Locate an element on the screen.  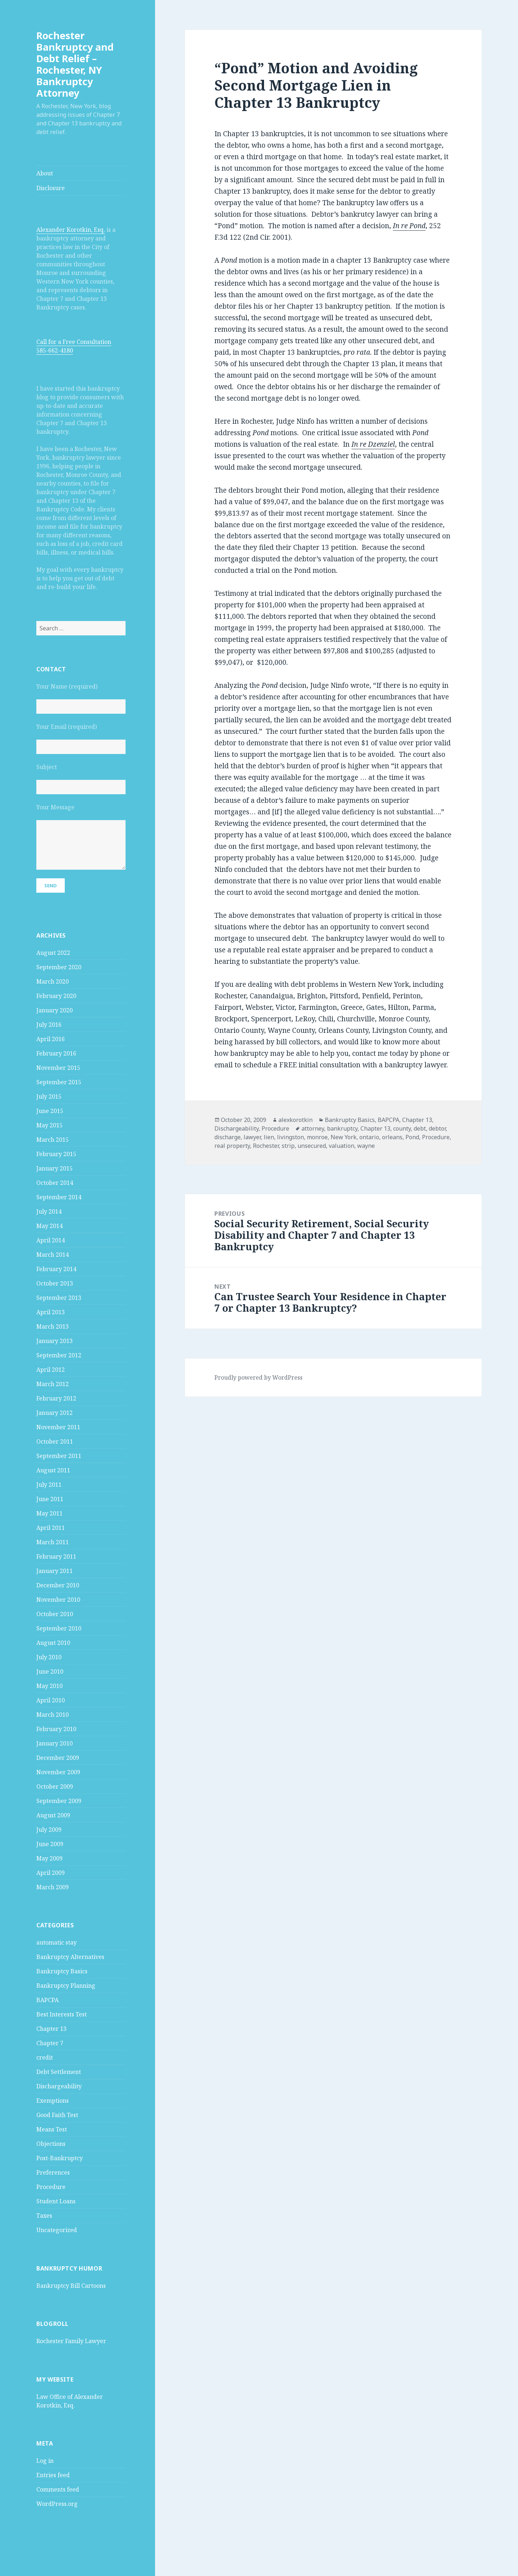
New York is located at coordinates (343, 1137).